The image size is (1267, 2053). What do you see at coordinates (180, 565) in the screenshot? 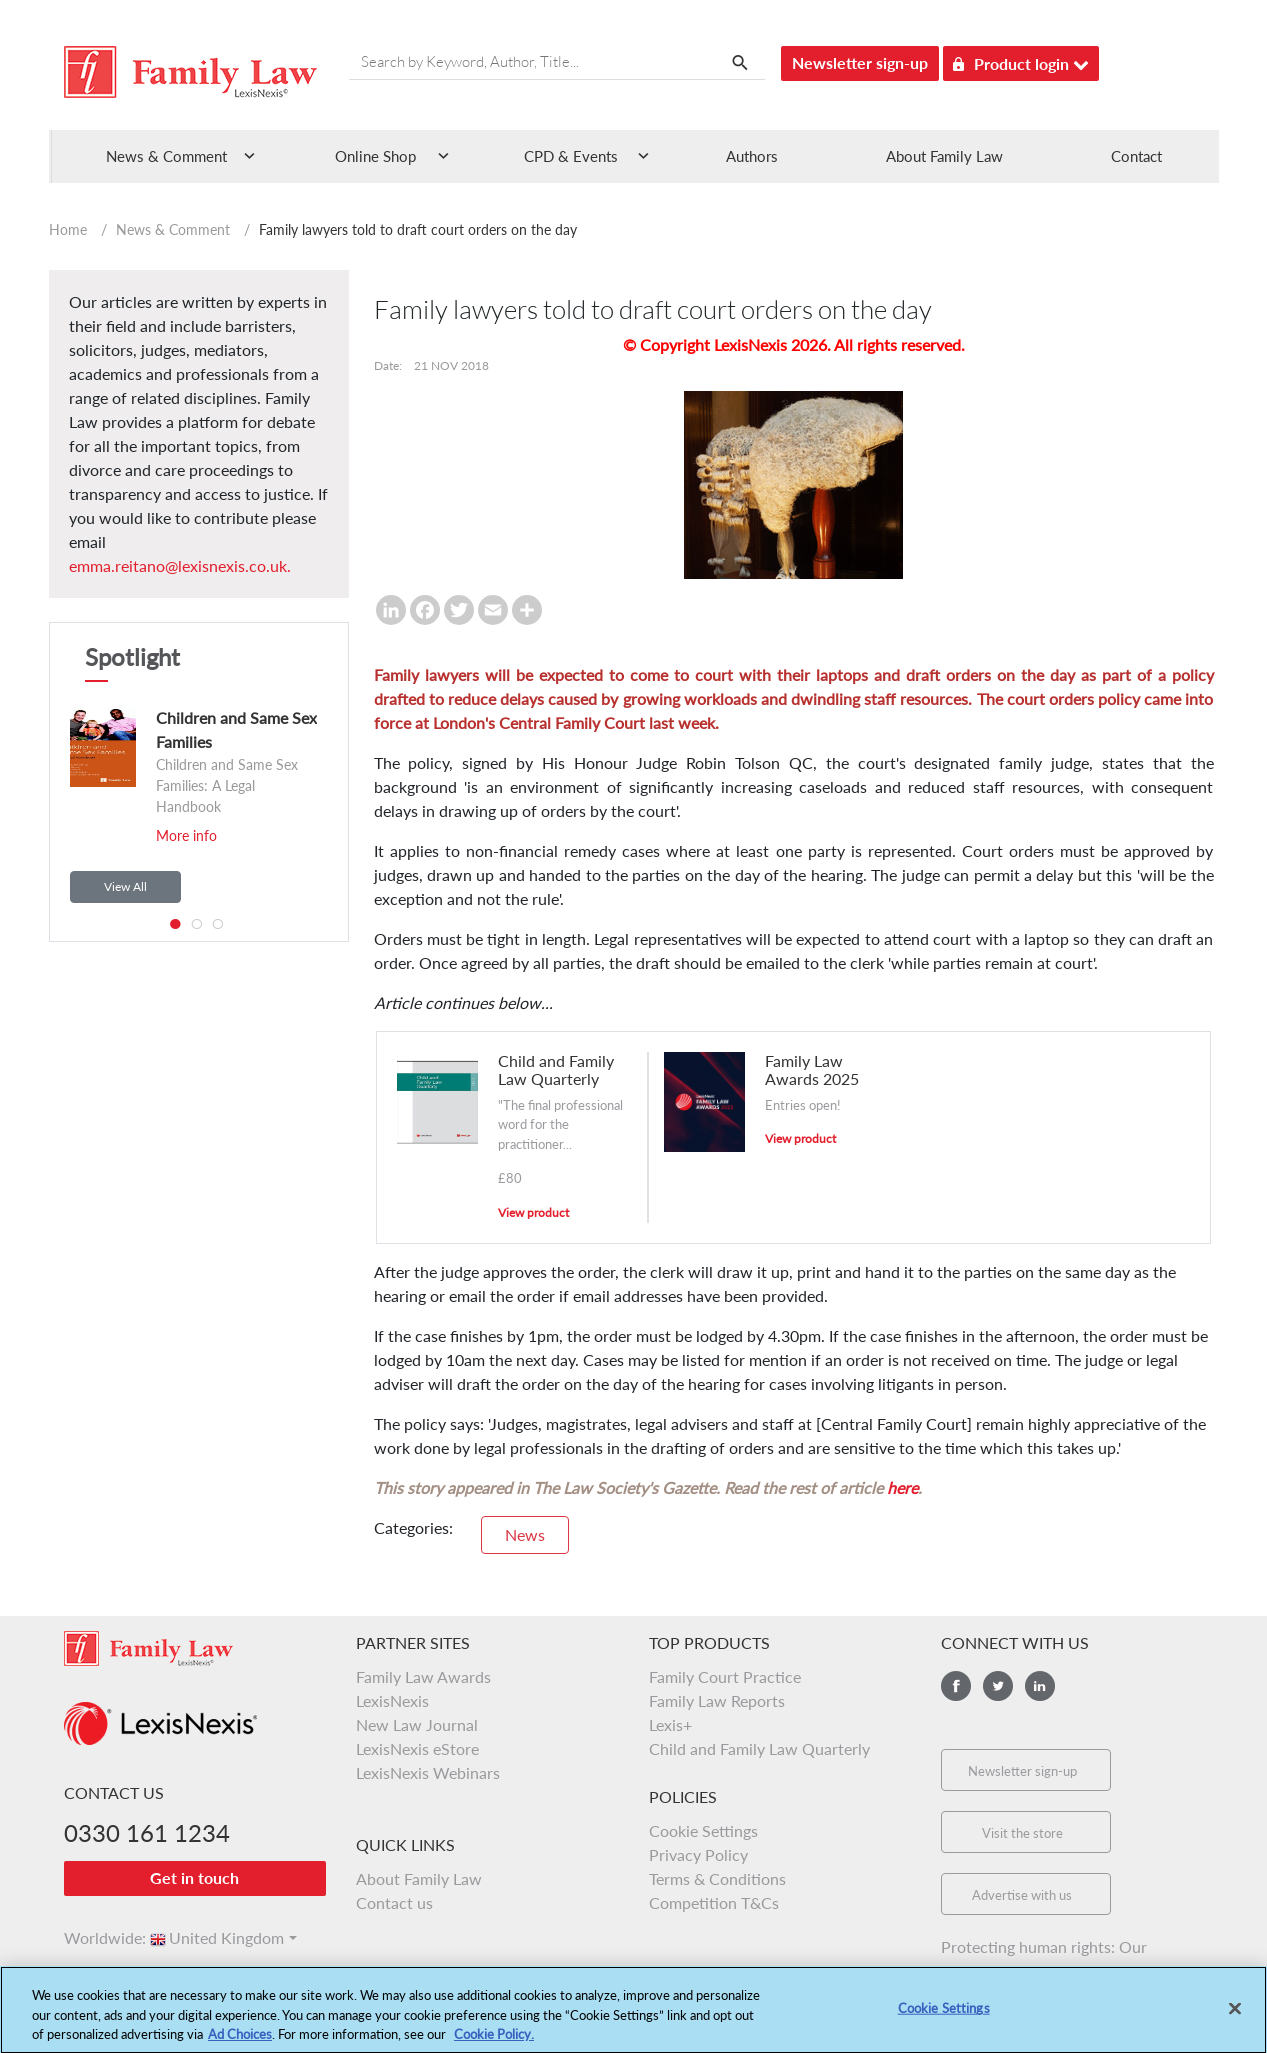
I see `emma.reitano@lexisnexis.co.uk.` at bounding box center [180, 565].